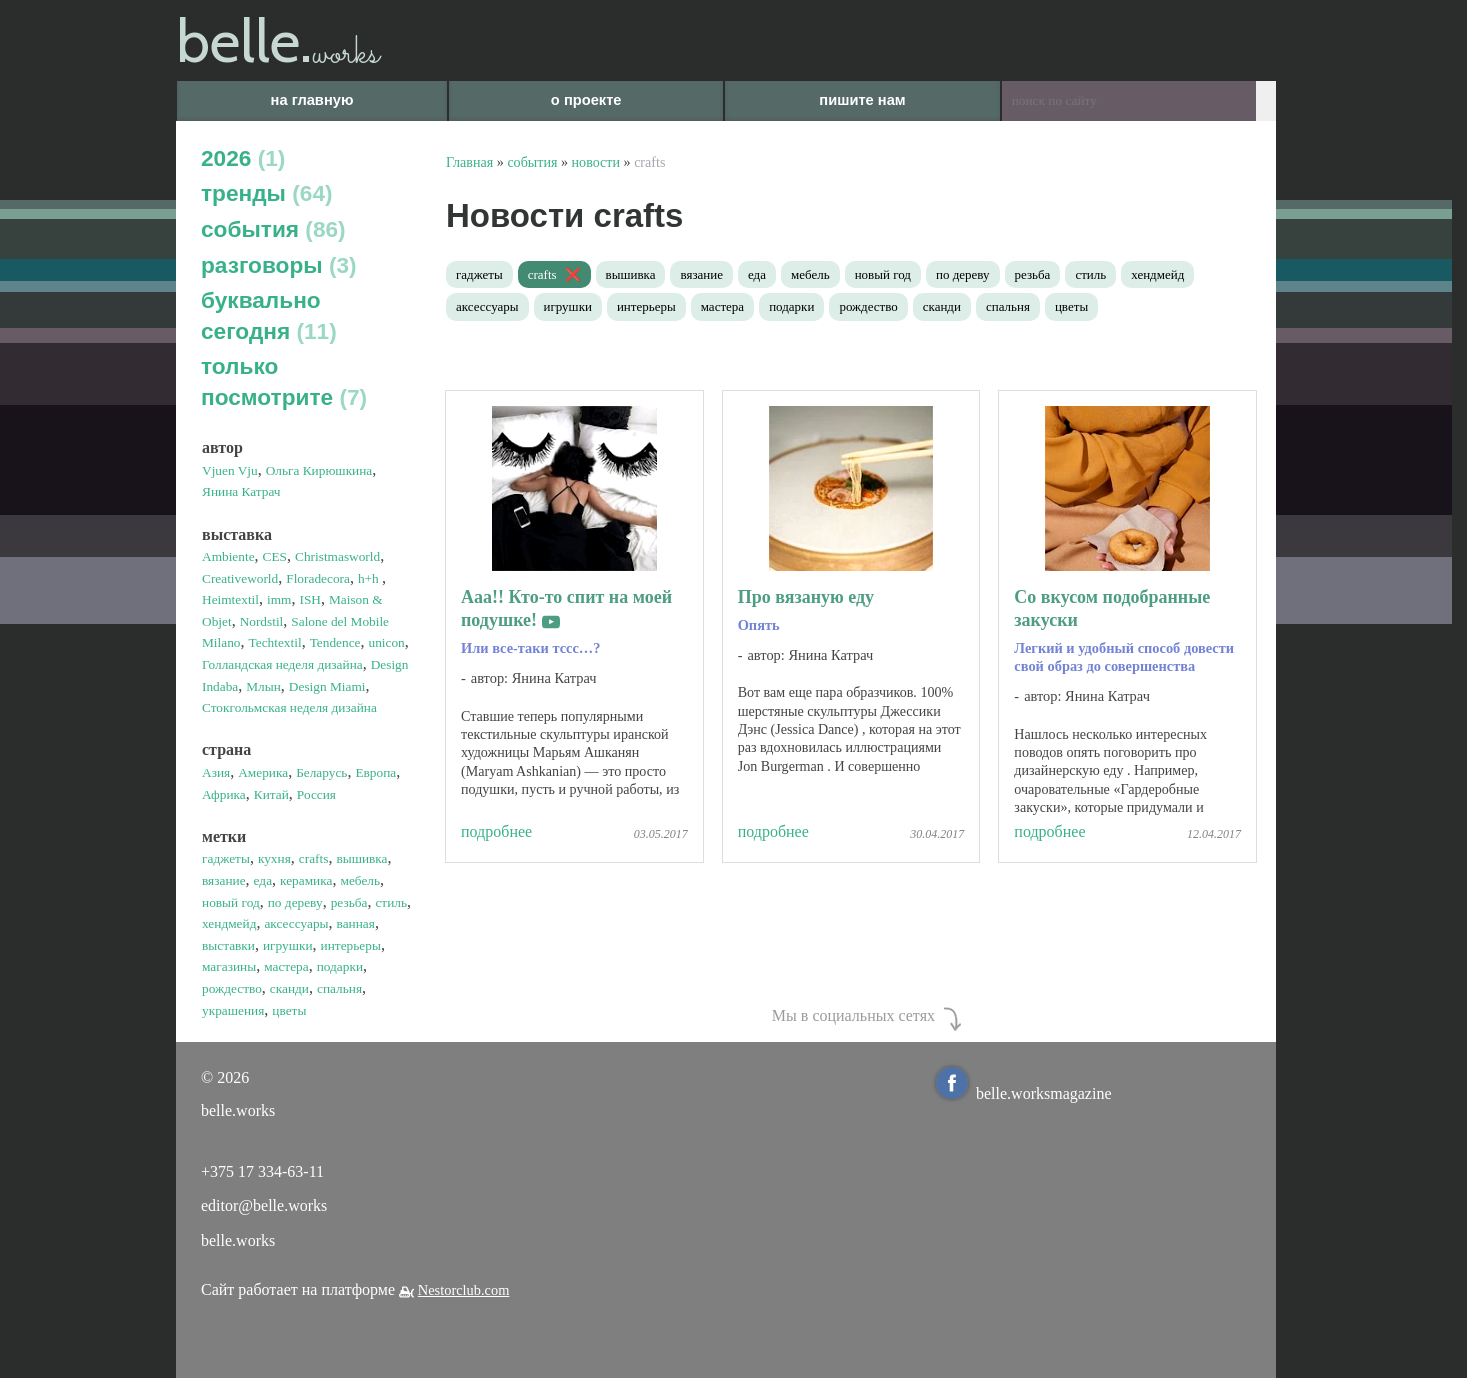  Describe the element at coordinates (271, 794) in the screenshot. I see `Китай` at that location.